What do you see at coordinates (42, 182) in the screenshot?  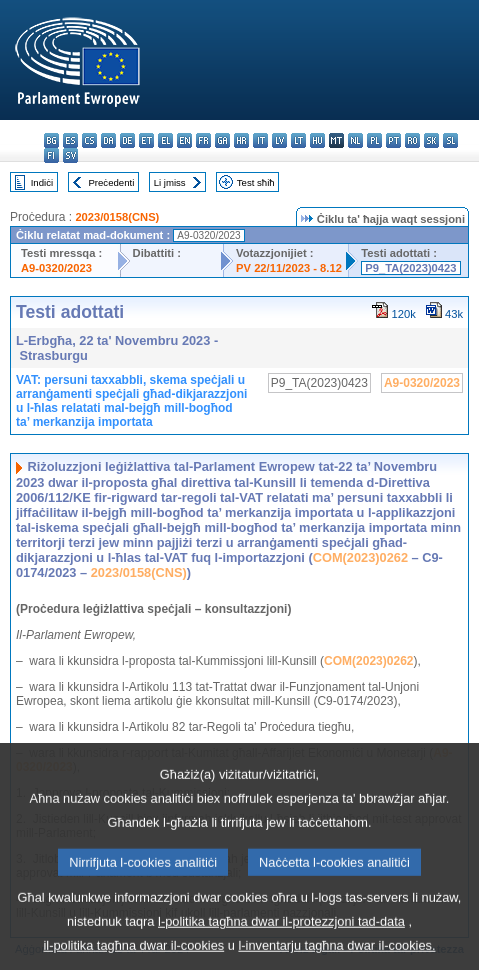 I see `Indiċi` at bounding box center [42, 182].